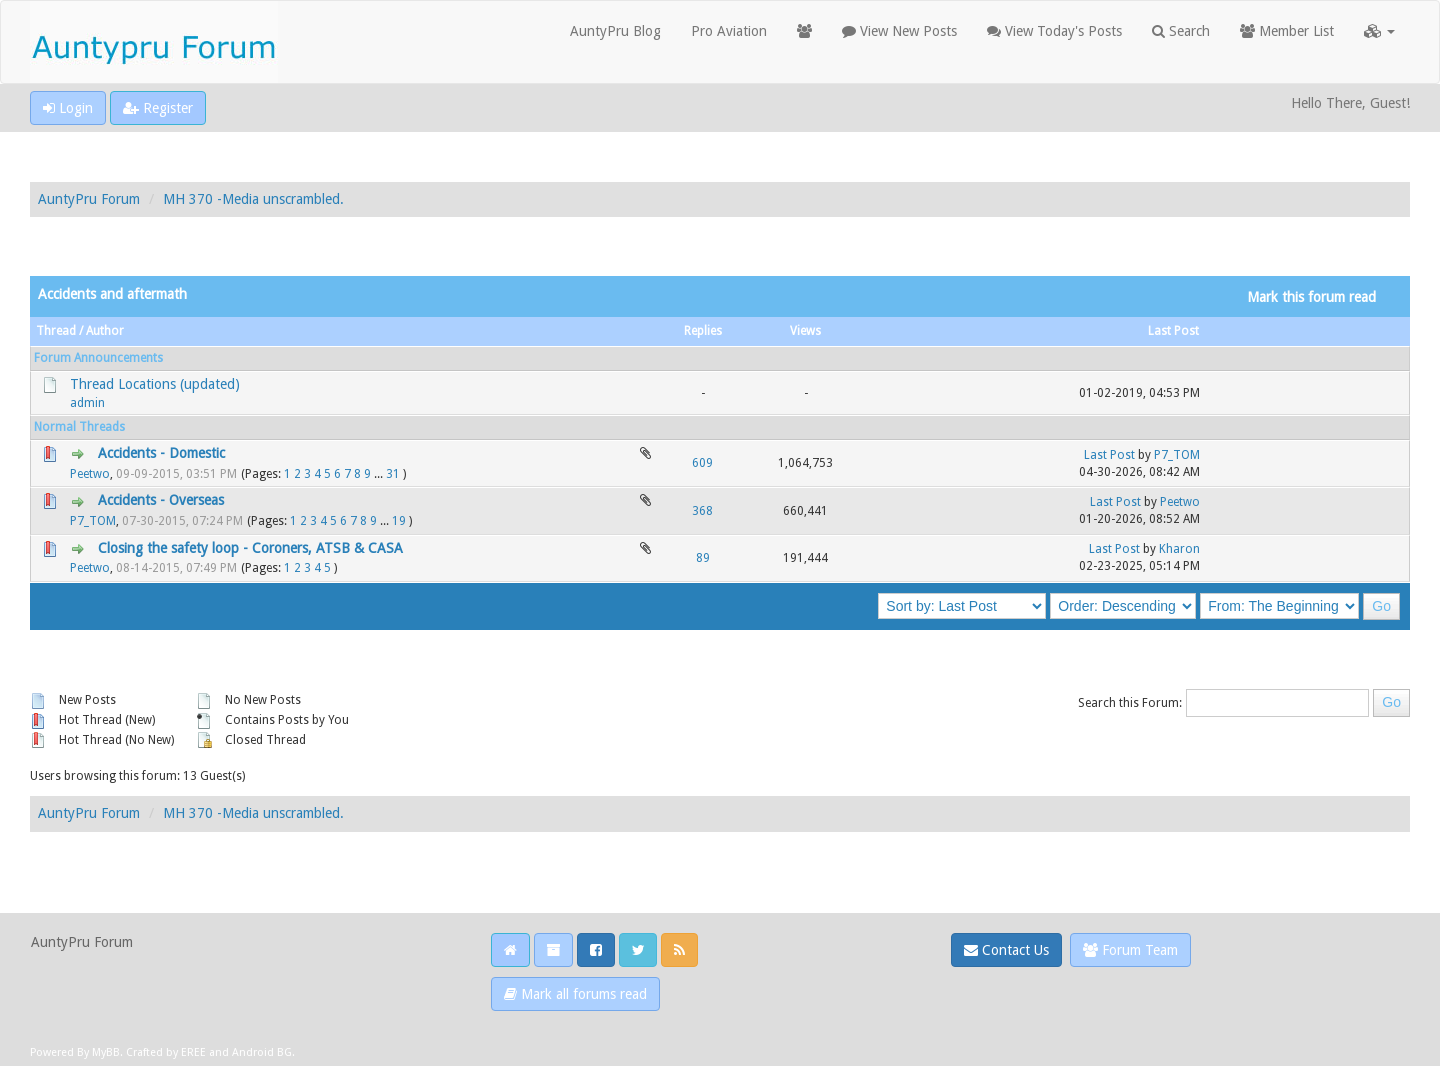  I want to click on View Today's Posts, so click(1054, 31).